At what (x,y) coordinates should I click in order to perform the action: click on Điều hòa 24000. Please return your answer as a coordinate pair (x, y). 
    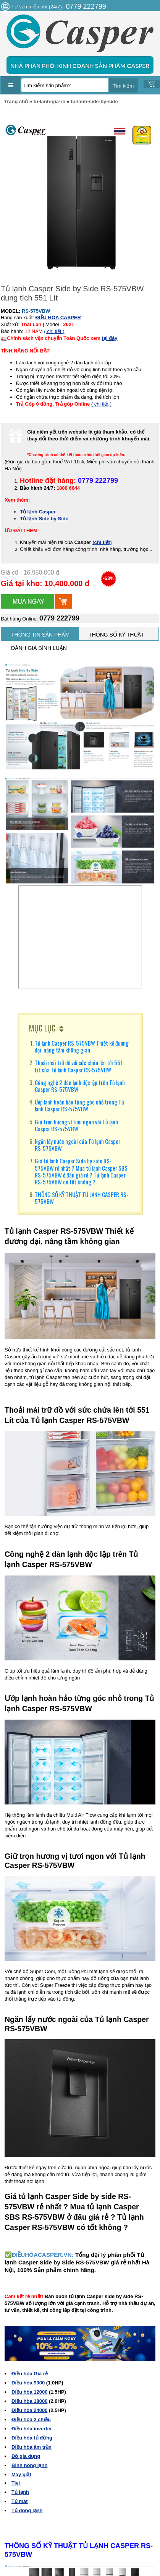
    Looking at the image, I should click on (29, 2410).